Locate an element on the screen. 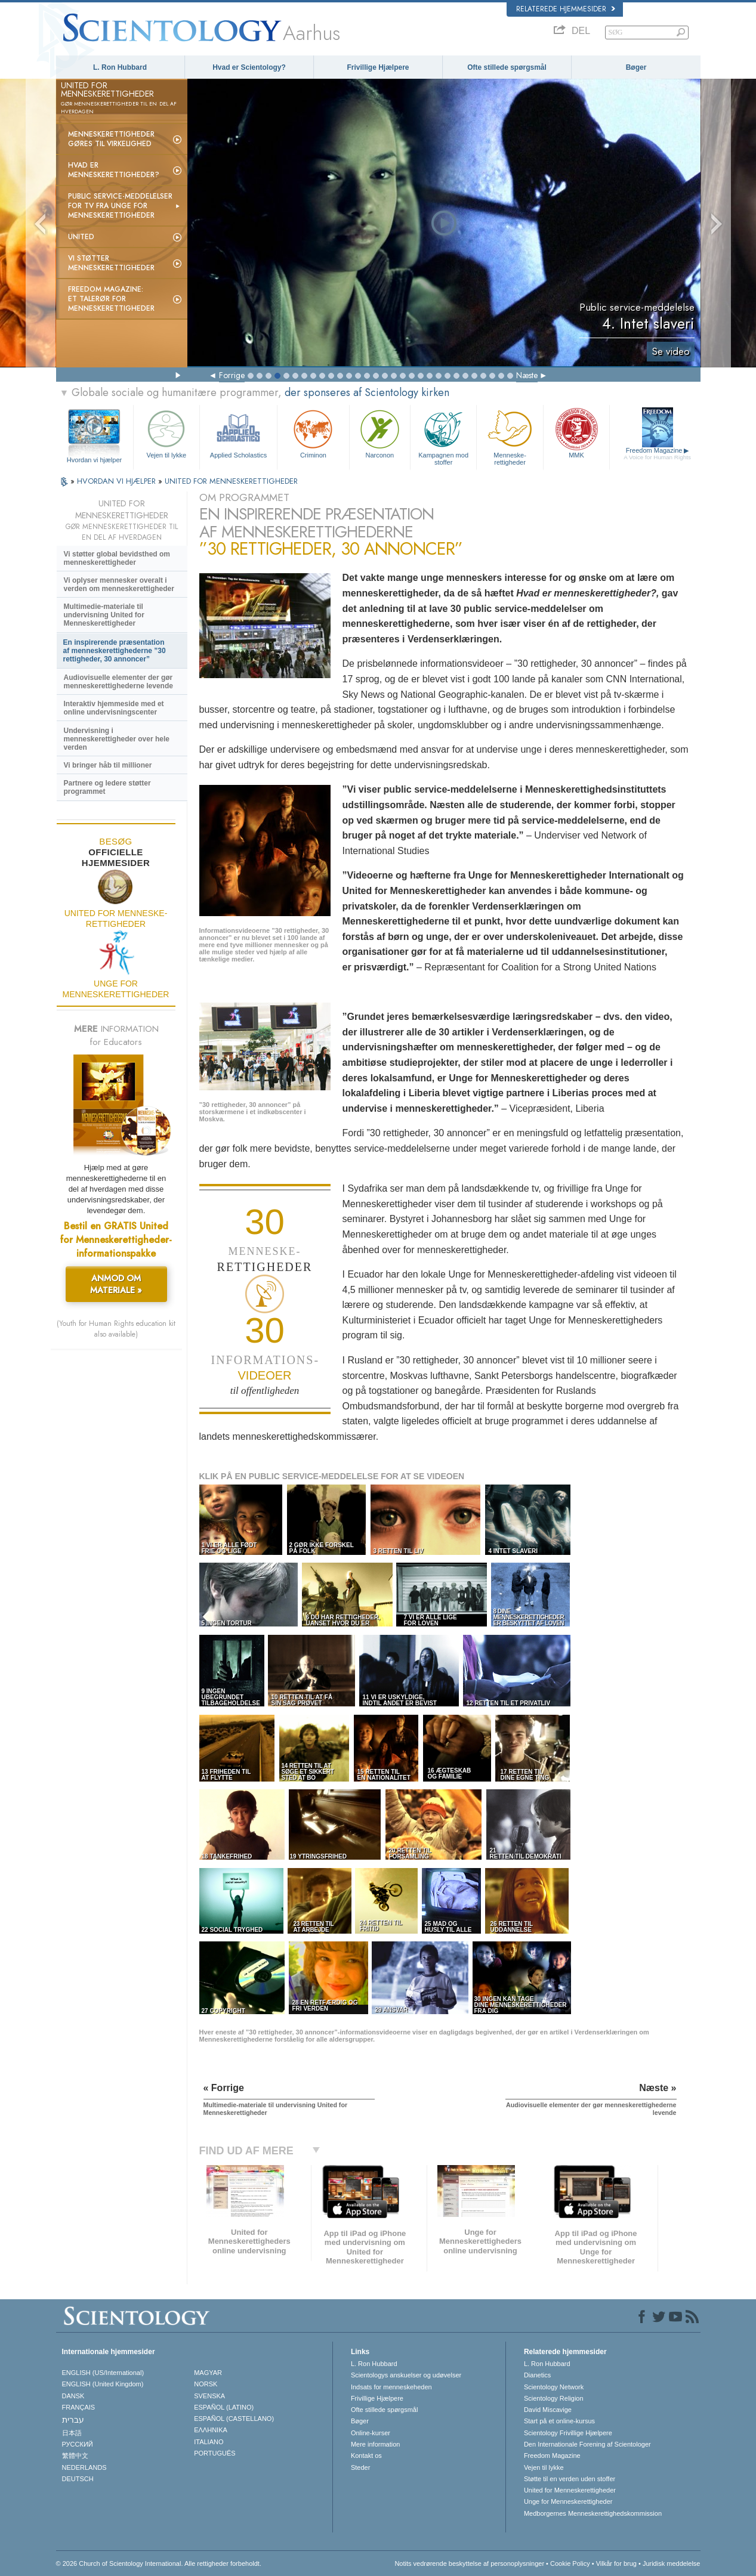 This screenshot has height=2576, width=756. Interaktiv hjemmeside med et online undervisningscenter is located at coordinates (114, 708).